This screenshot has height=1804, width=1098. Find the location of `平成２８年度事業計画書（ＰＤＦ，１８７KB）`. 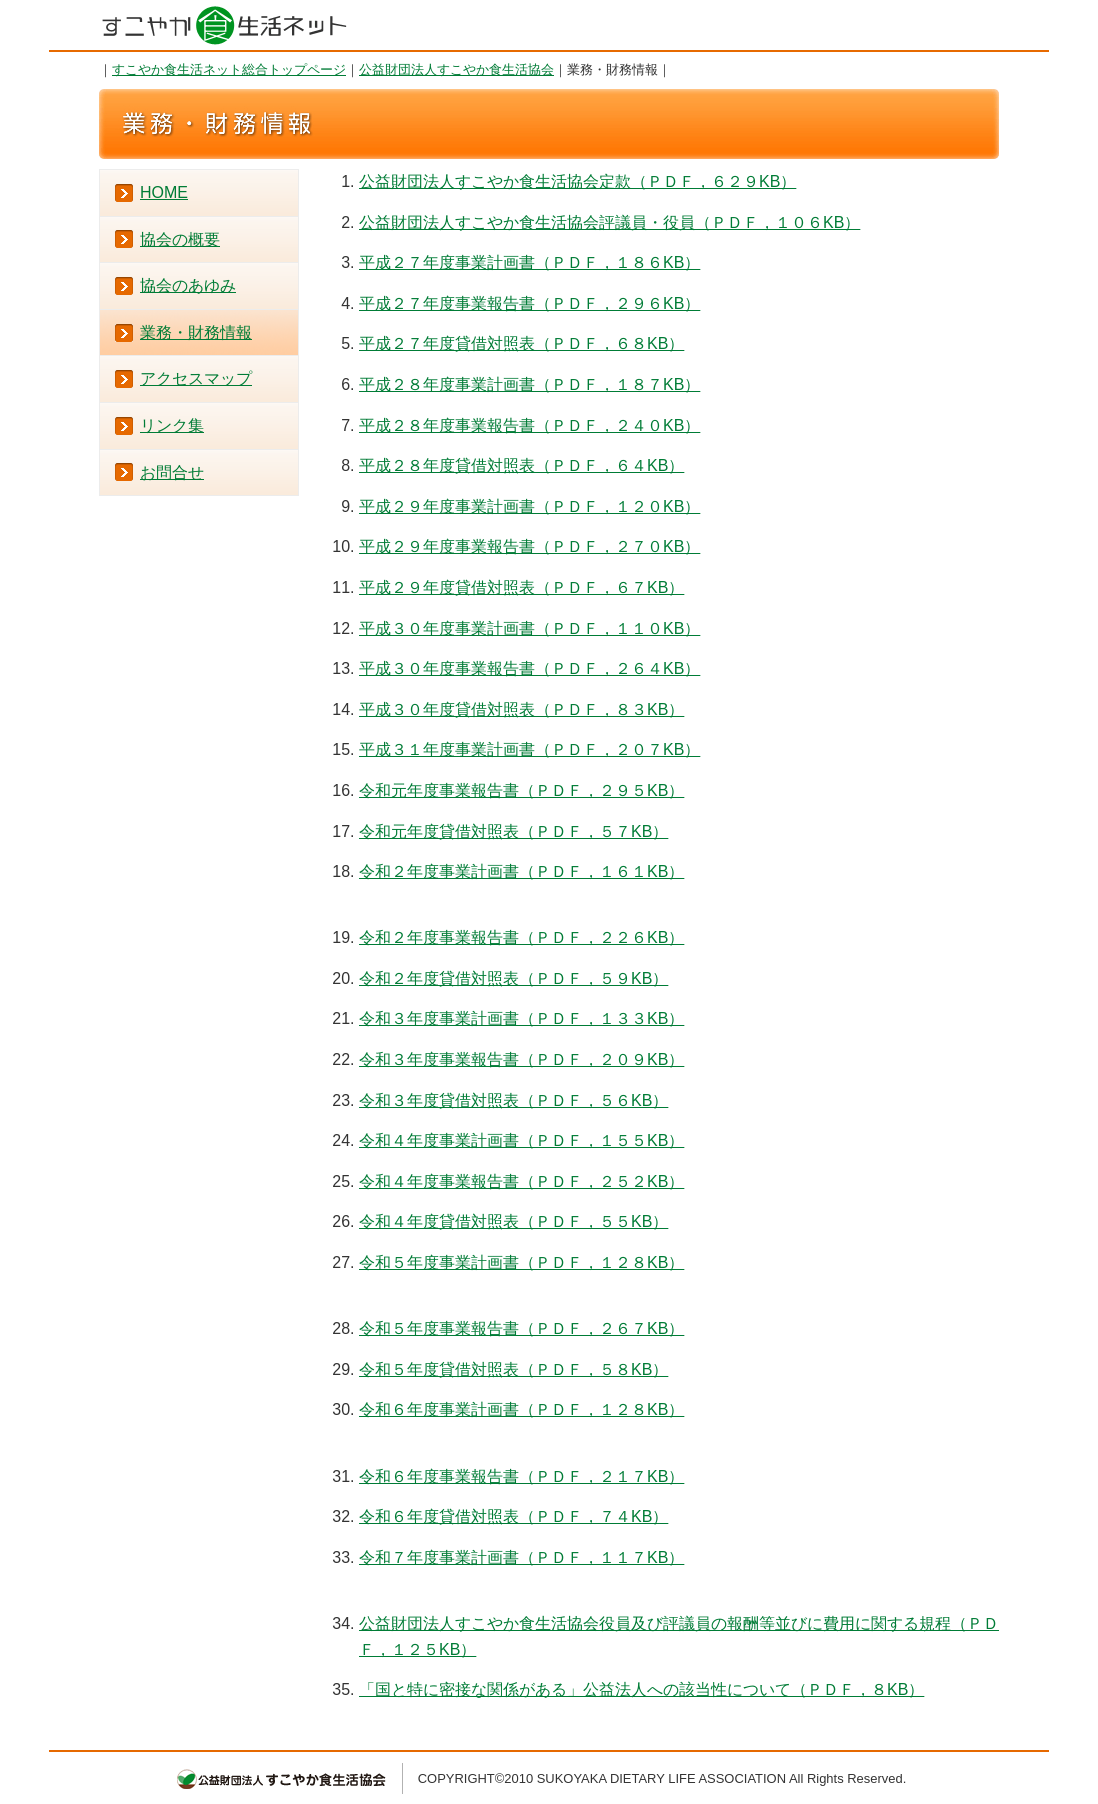

平成２８年度事業計画書（ＰＤＦ，１８７KB） is located at coordinates (529, 384).